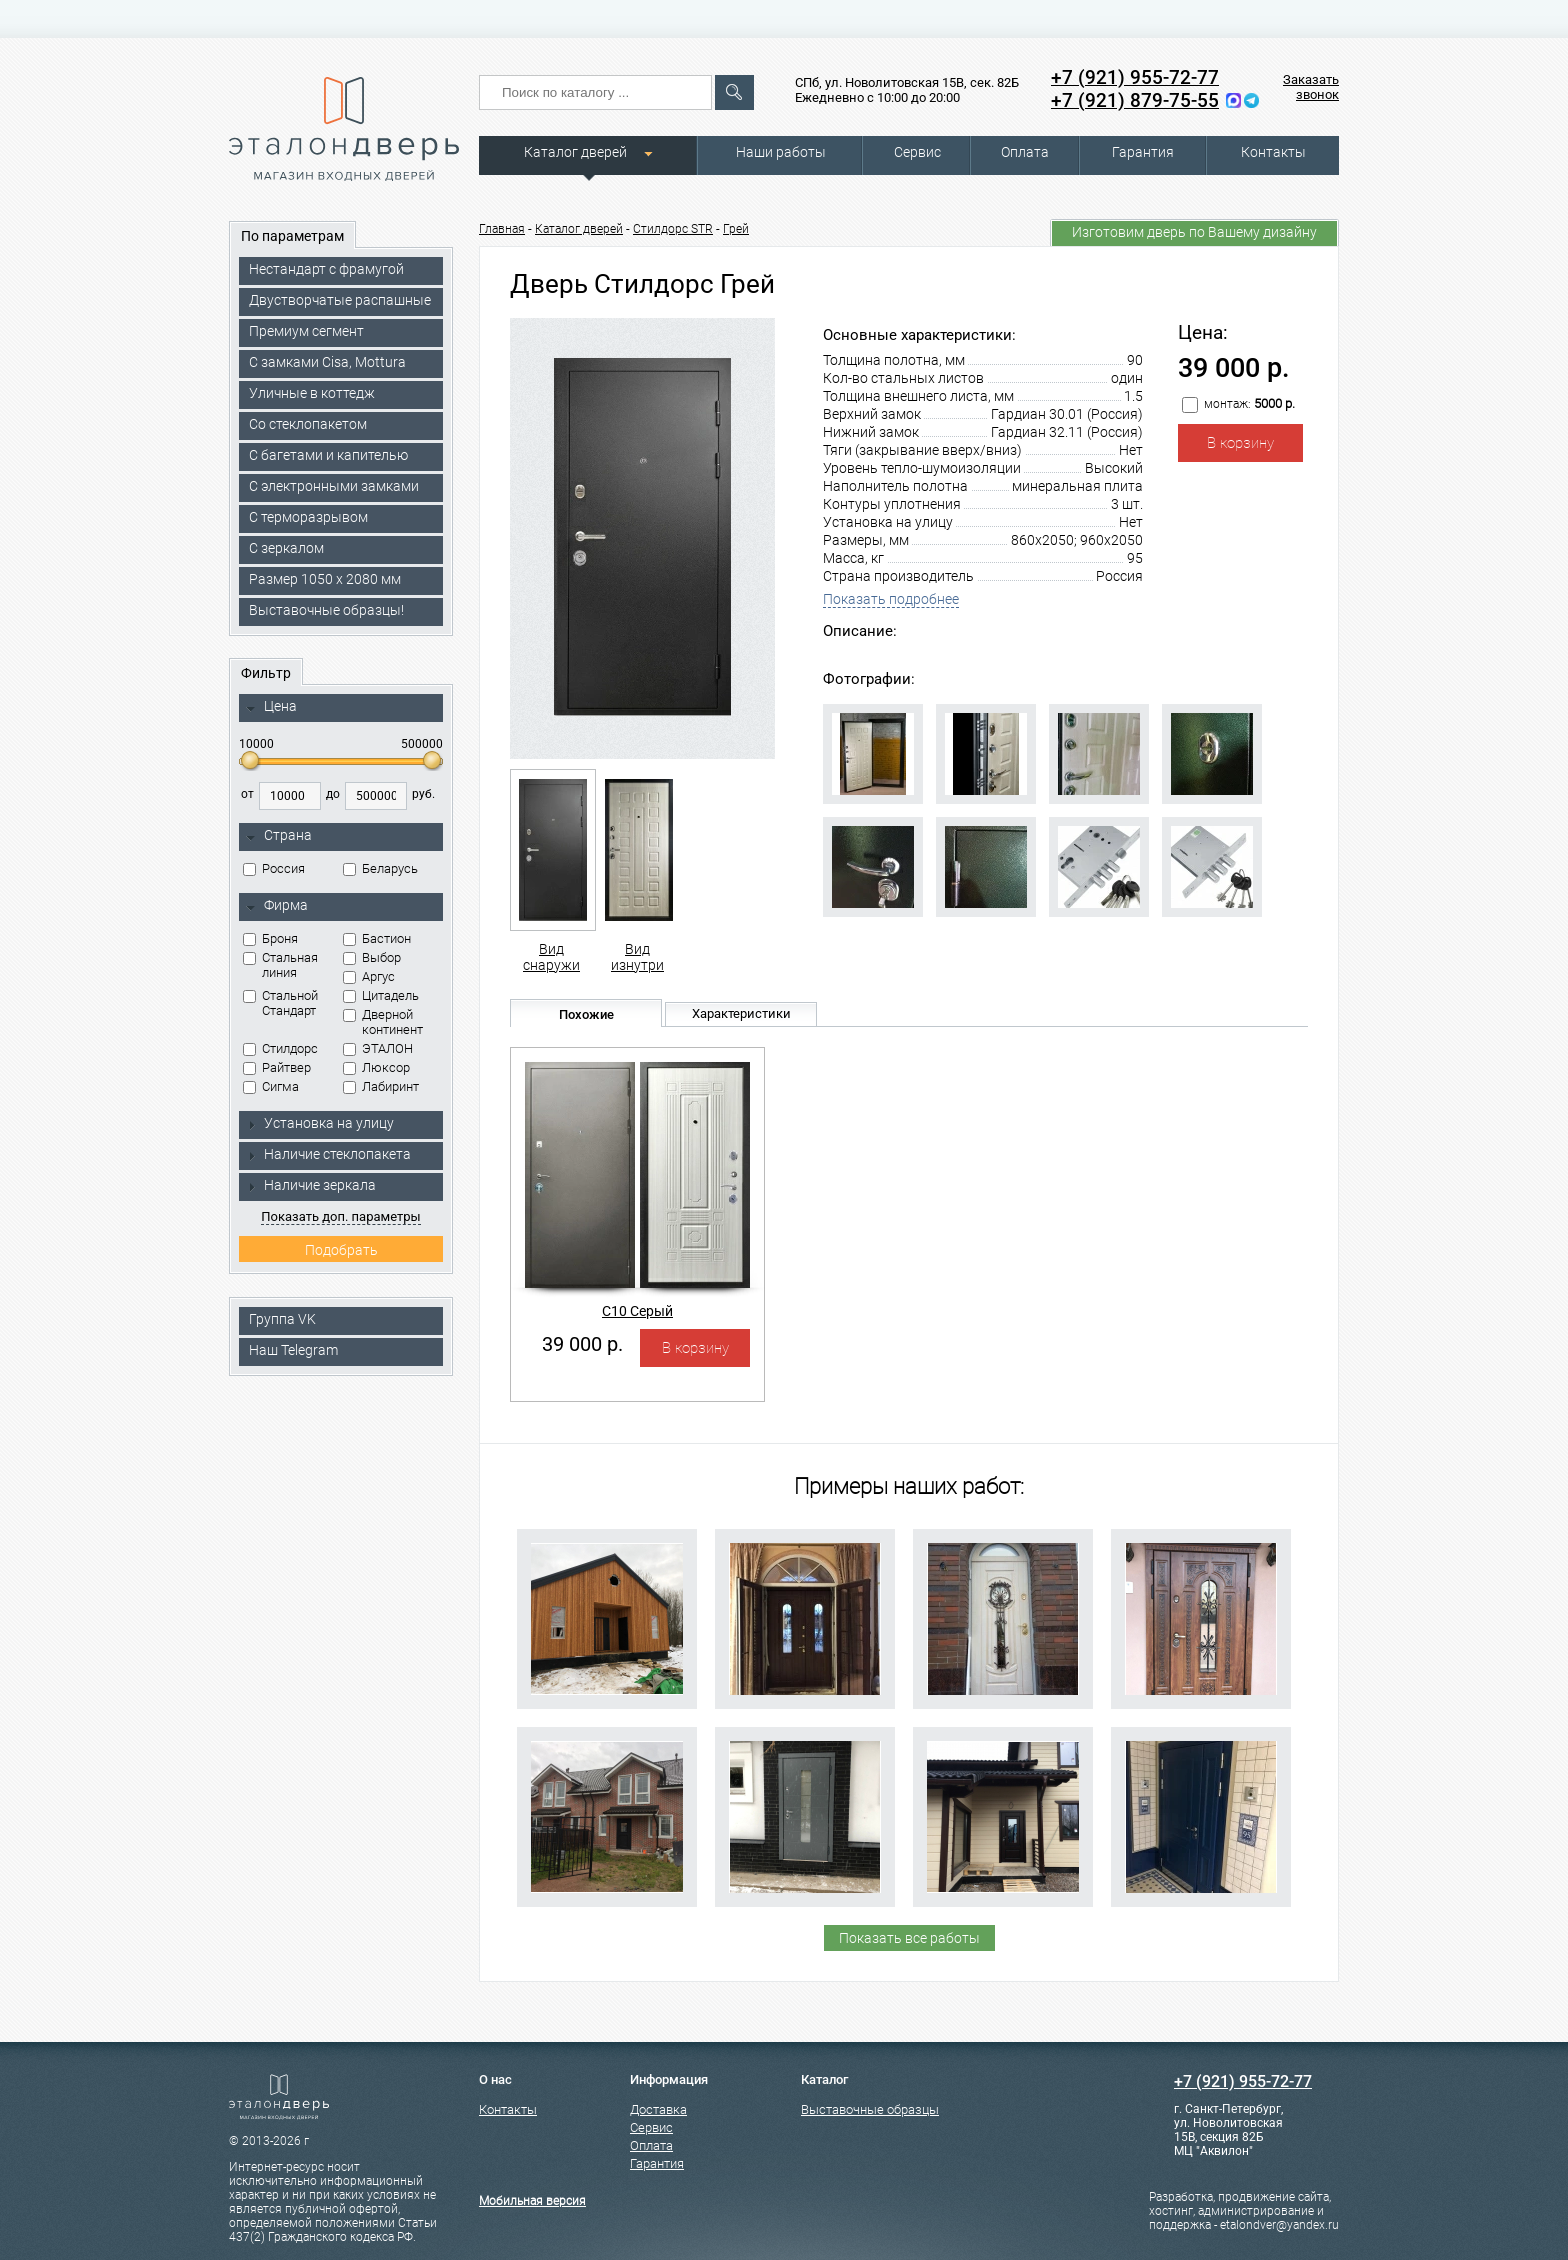  Describe the element at coordinates (381, 1086) in the screenshot. I see `Лабиринт` at that location.